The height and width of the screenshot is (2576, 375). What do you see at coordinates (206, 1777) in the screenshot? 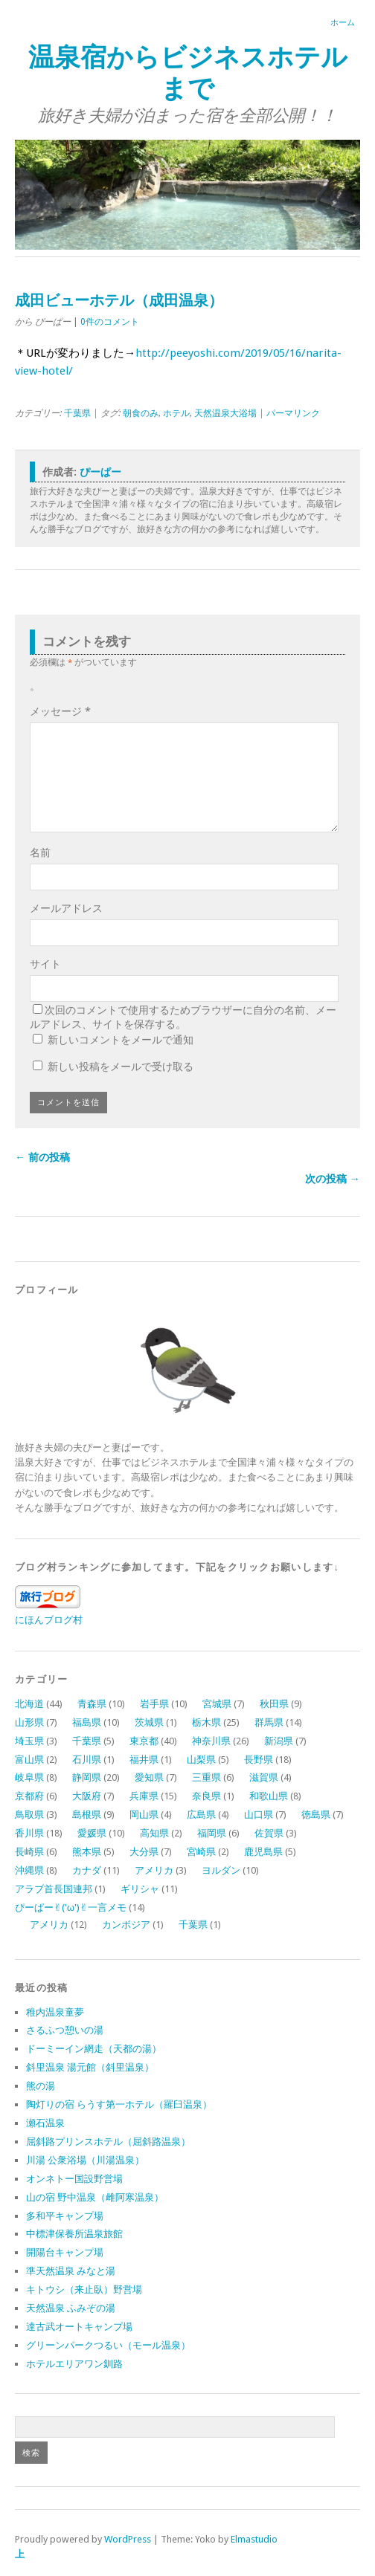
I see `三重県` at bounding box center [206, 1777].